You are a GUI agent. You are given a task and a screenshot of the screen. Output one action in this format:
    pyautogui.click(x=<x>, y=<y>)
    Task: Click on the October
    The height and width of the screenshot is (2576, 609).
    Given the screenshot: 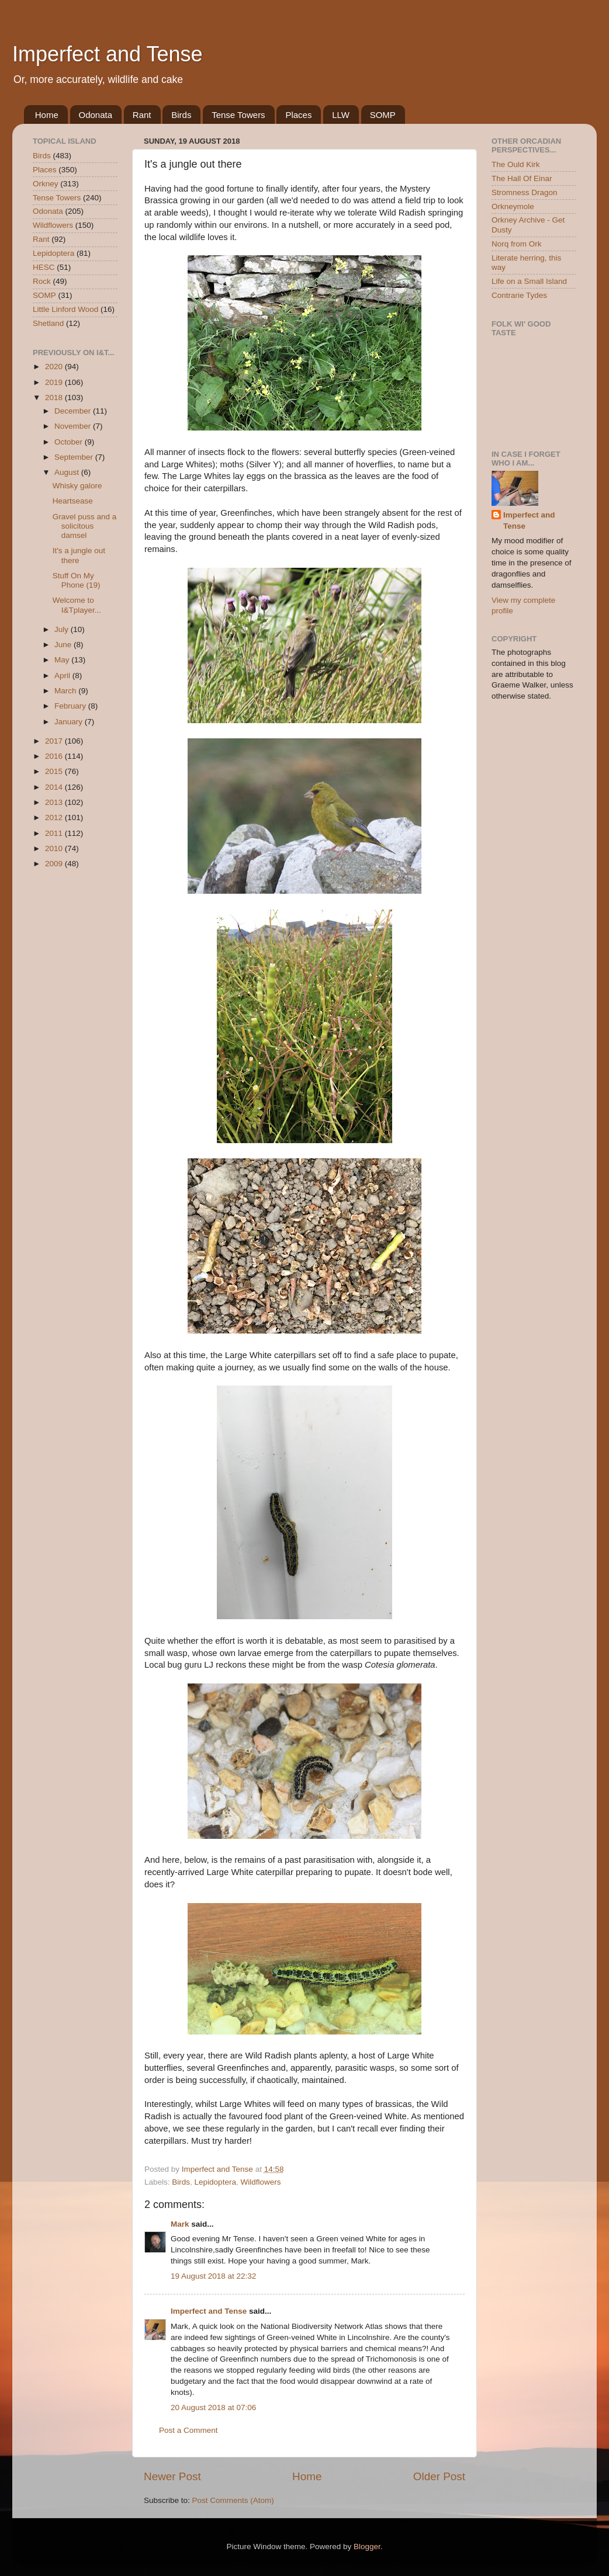 What is the action you would take?
    pyautogui.click(x=69, y=442)
    